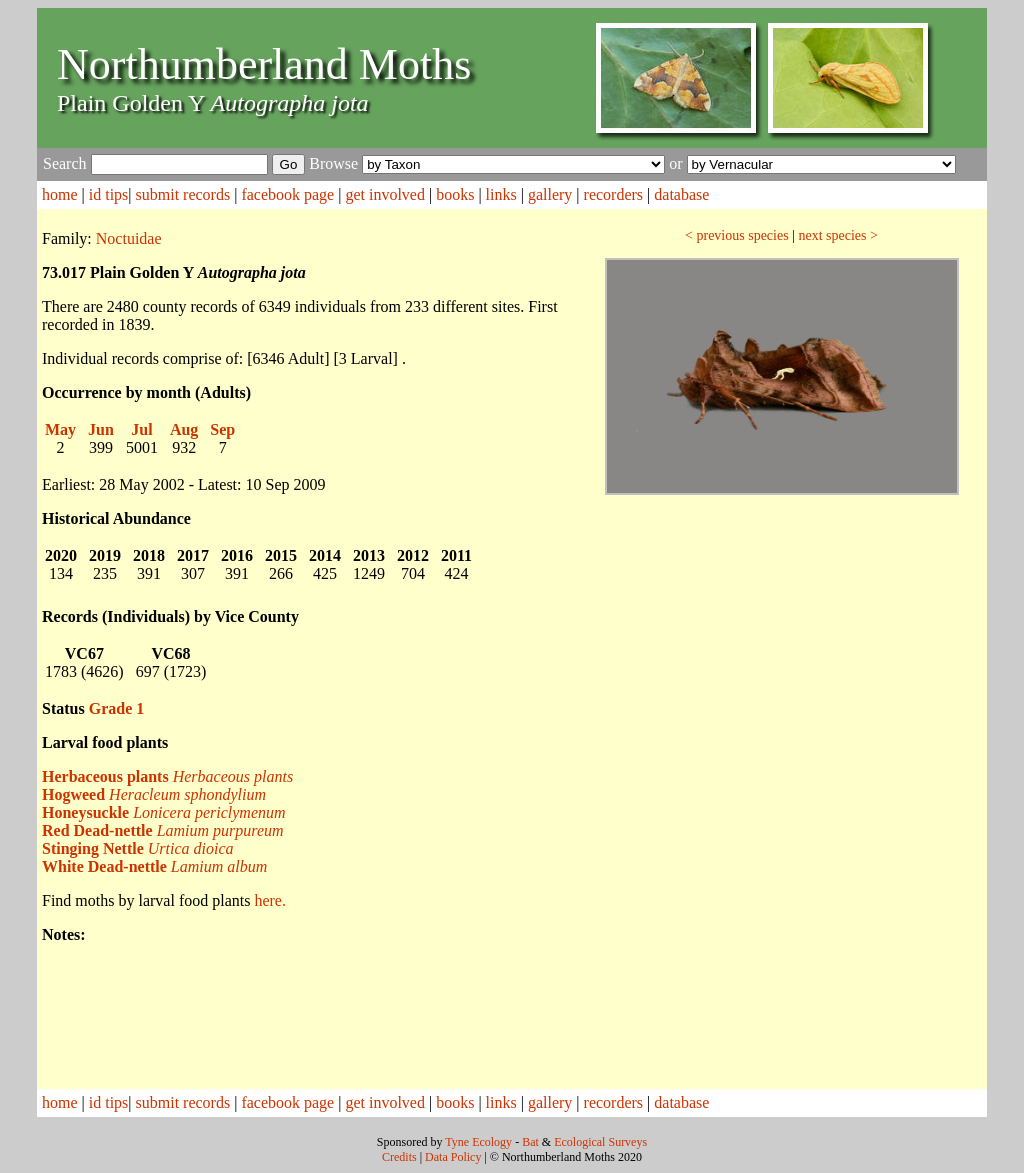 This screenshot has height=1173, width=1024. What do you see at coordinates (270, 900) in the screenshot?
I see `here.` at bounding box center [270, 900].